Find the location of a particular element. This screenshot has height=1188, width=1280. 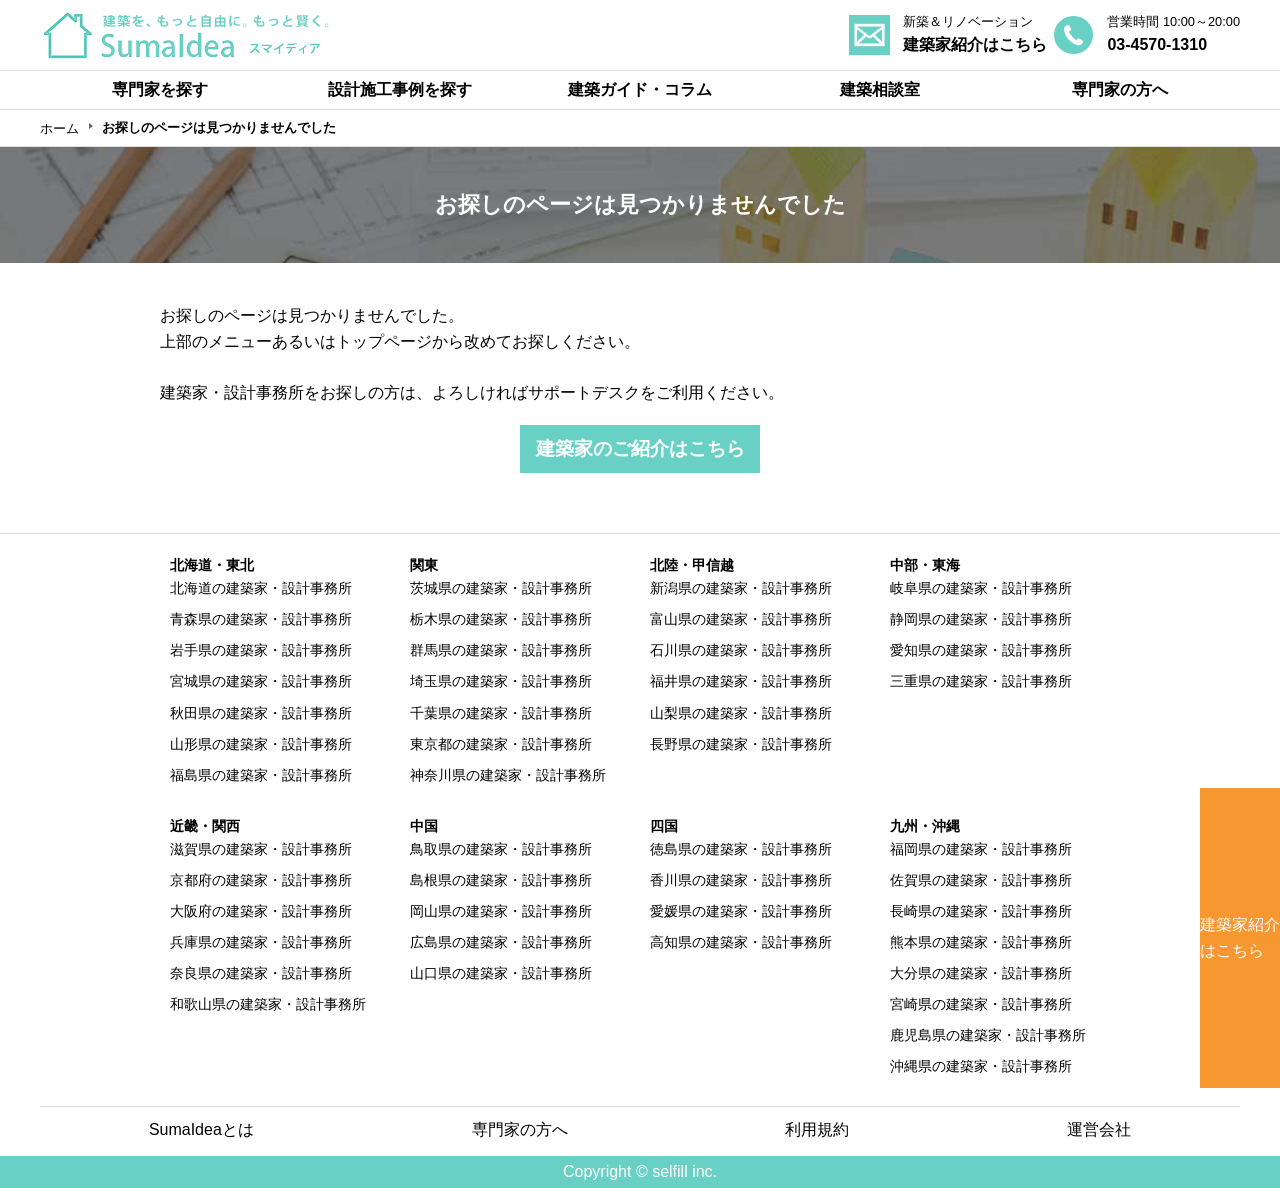

福島県の建築家・設計事務所 is located at coordinates (261, 775).